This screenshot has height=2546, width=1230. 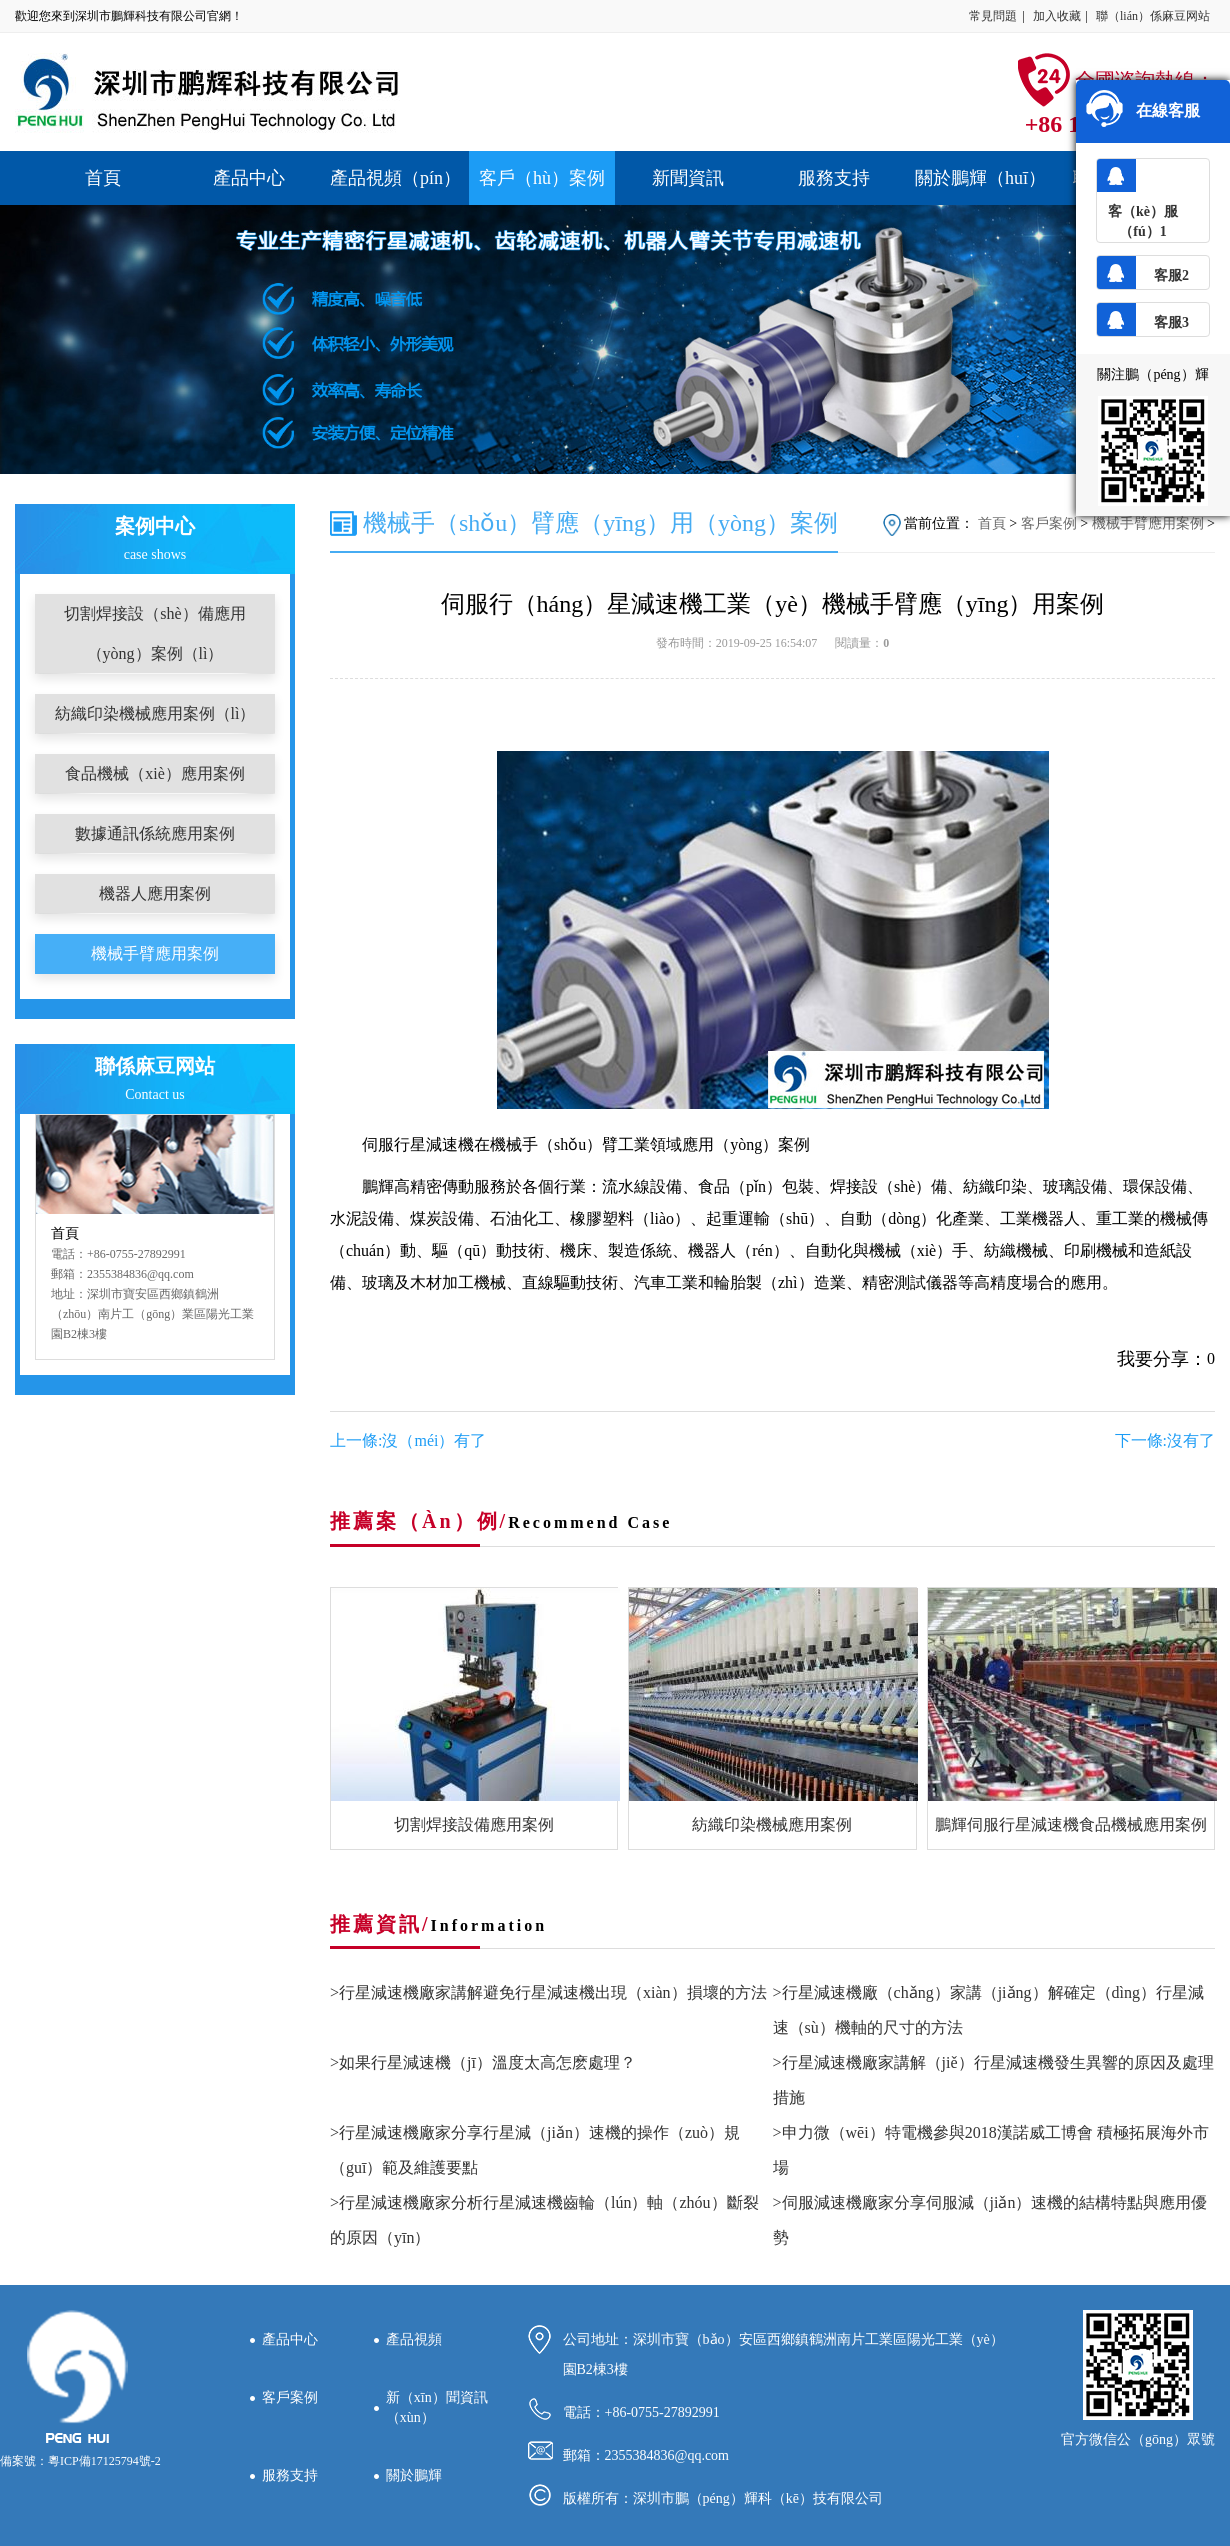 I want to click on 關於鵬輝, so click(x=414, y=2475).